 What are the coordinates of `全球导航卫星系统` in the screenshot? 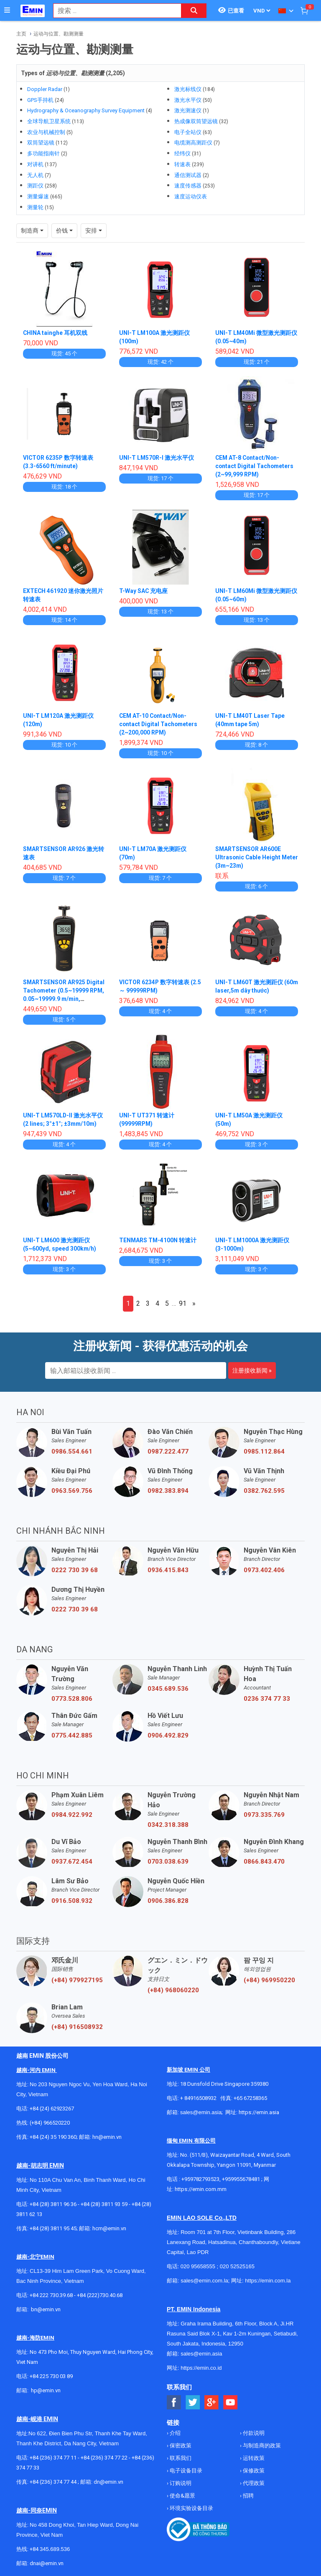 It's located at (49, 121).